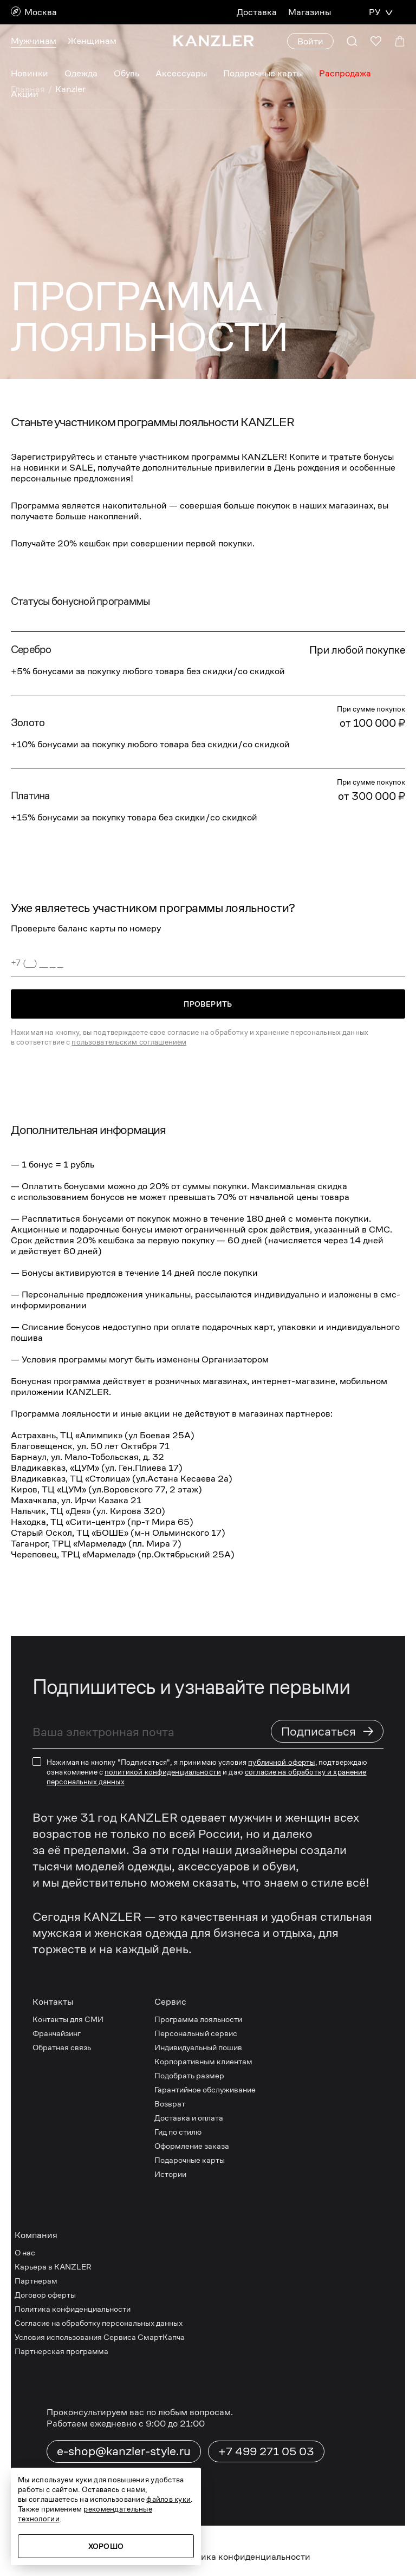 The width and height of the screenshot is (416, 2576). What do you see at coordinates (101, 2337) in the screenshot?
I see `Условия использования Сервиса СмартКапча` at bounding box center [101, 2337].